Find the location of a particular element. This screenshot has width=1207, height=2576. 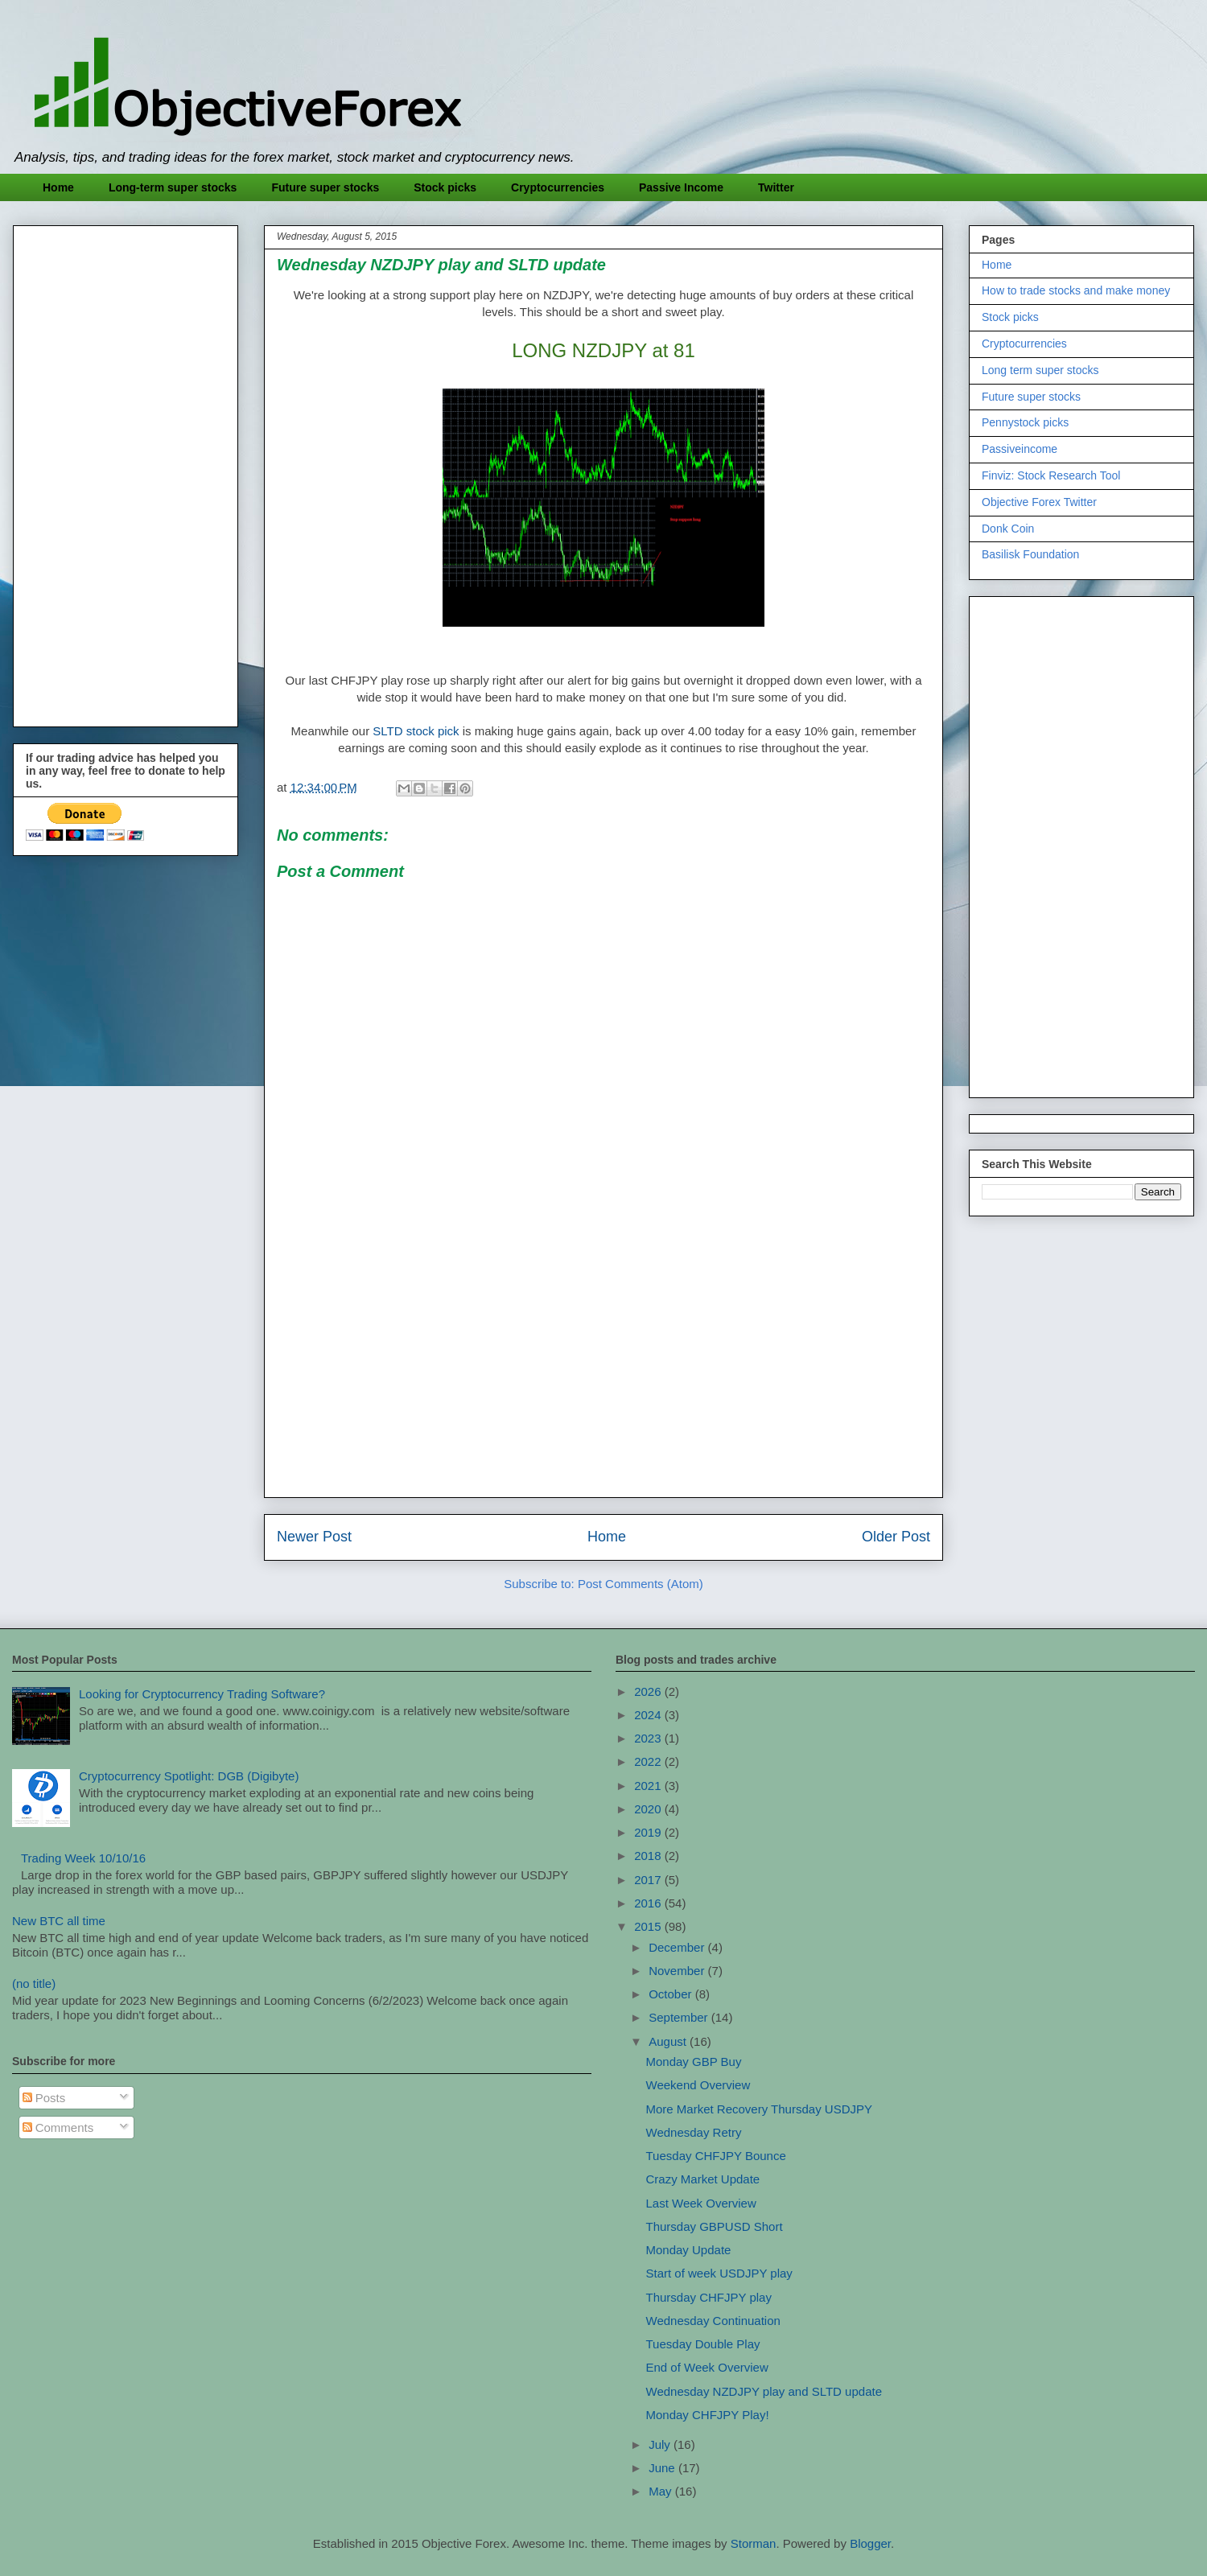

[Advertisement] is located at coordinates (603, 1372).